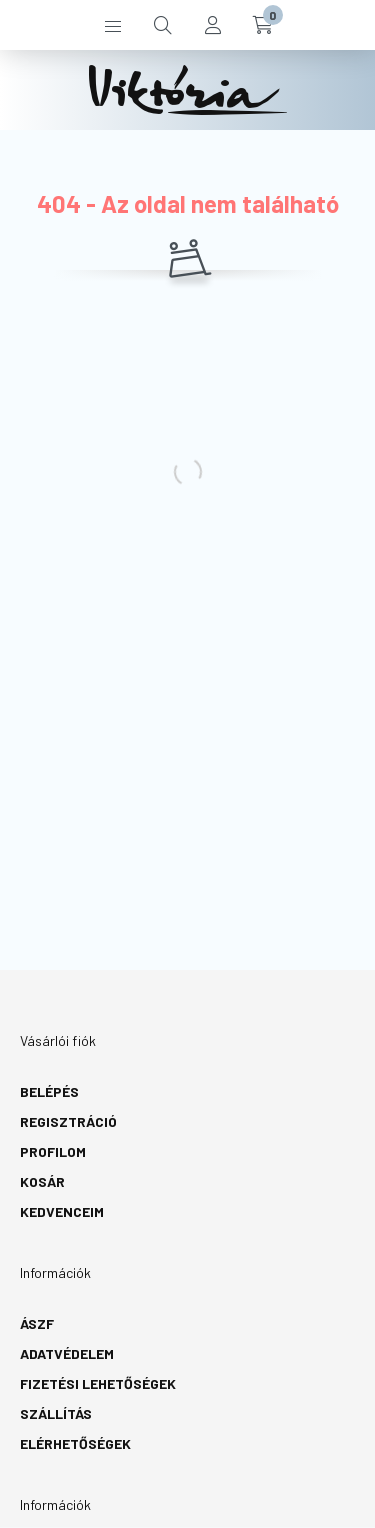 The image size is (375, 1528). What do you see at coordinates (68, 1121) in the screenshot?
I see `Regisztráció` at bounding box center [68, 1121].